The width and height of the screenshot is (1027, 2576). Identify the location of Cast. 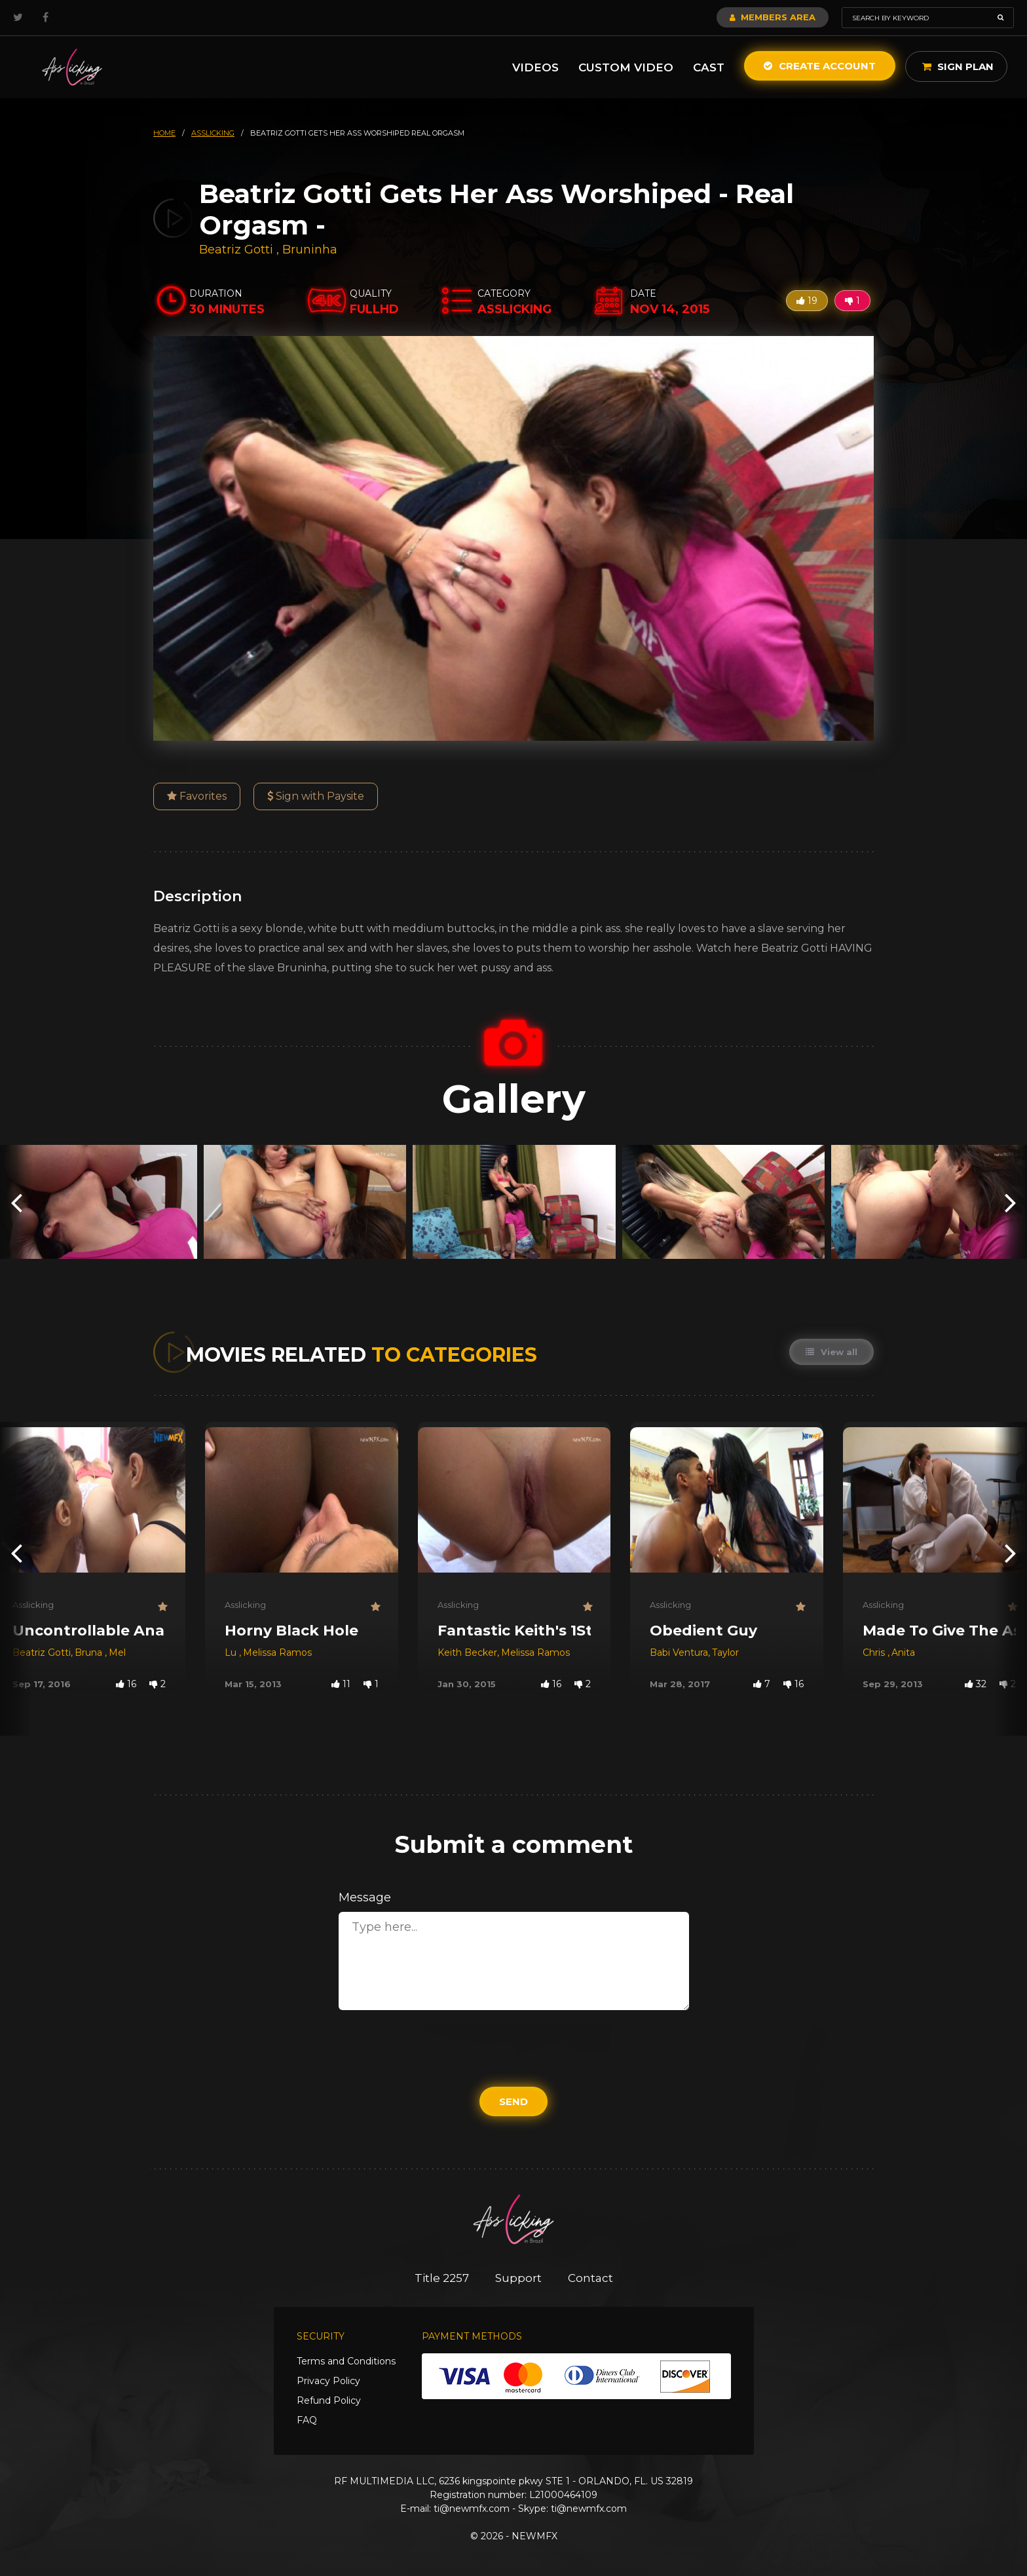
(708, 67).